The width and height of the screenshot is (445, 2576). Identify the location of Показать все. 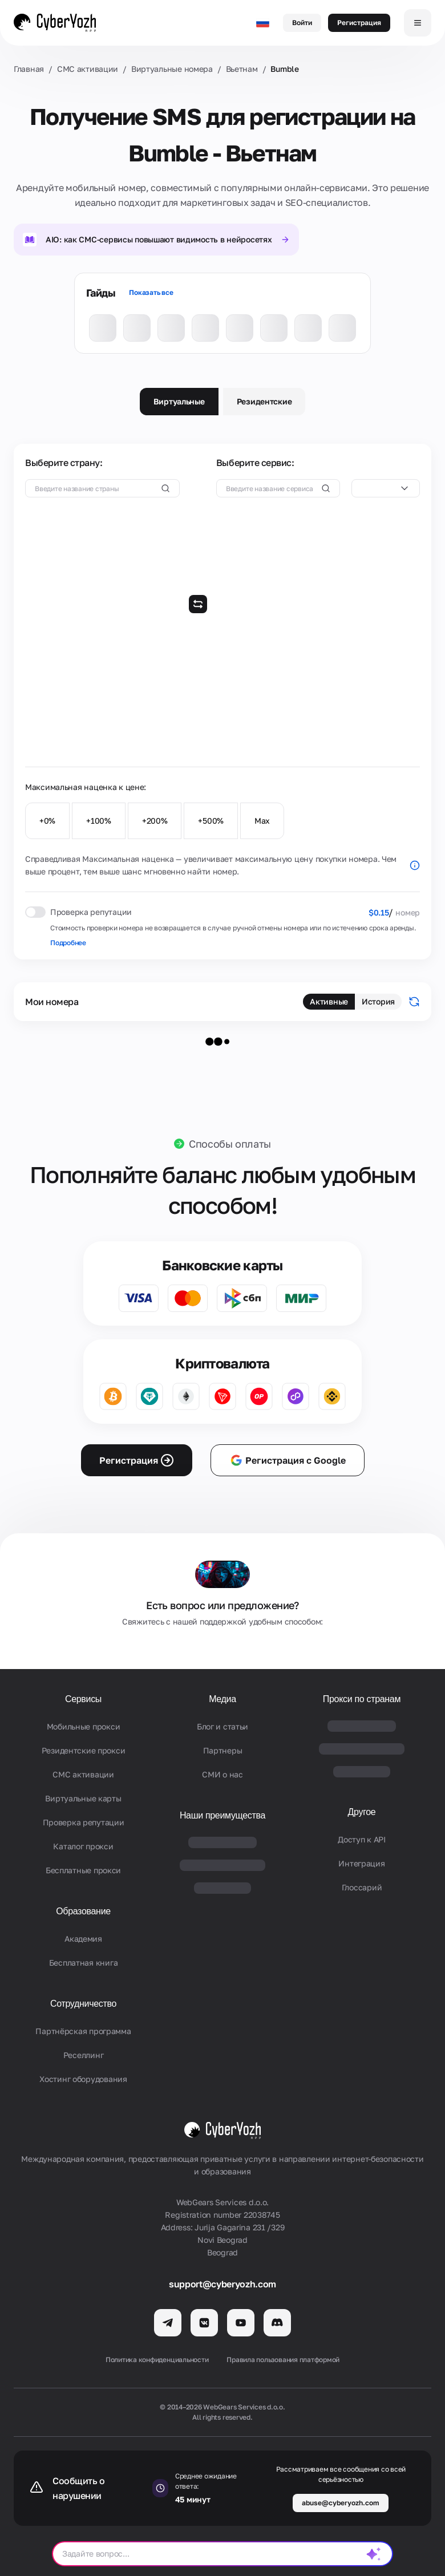
(151, 292).